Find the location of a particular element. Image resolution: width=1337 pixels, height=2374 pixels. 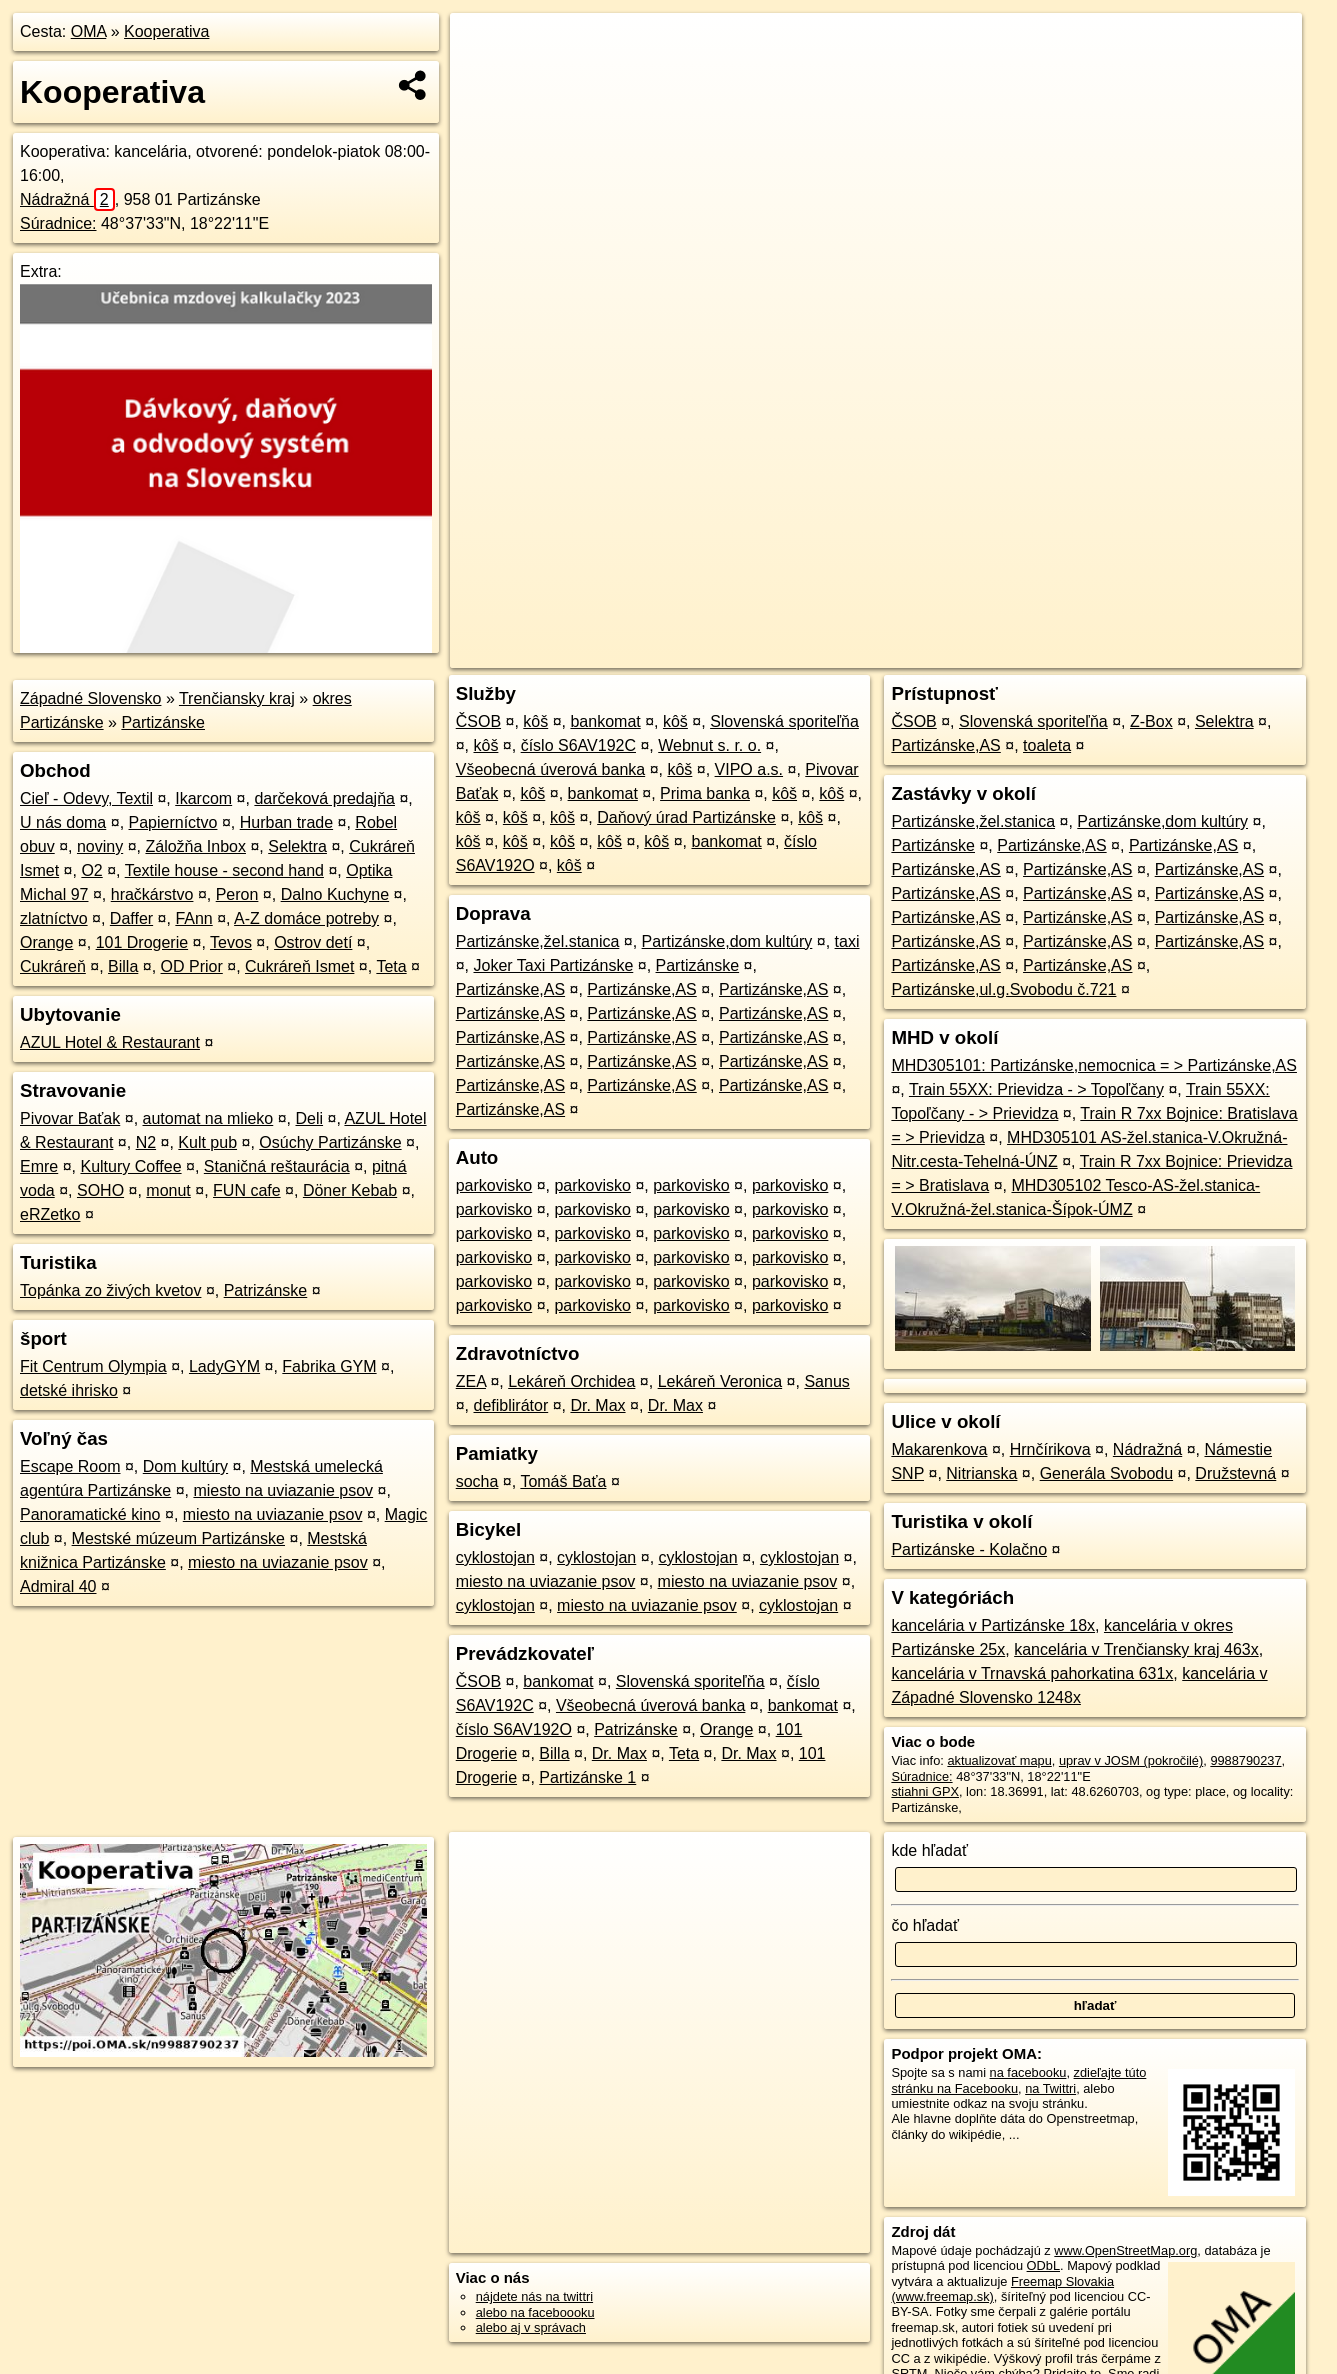

Döner Kebab is located at coordinates (350, 1190).